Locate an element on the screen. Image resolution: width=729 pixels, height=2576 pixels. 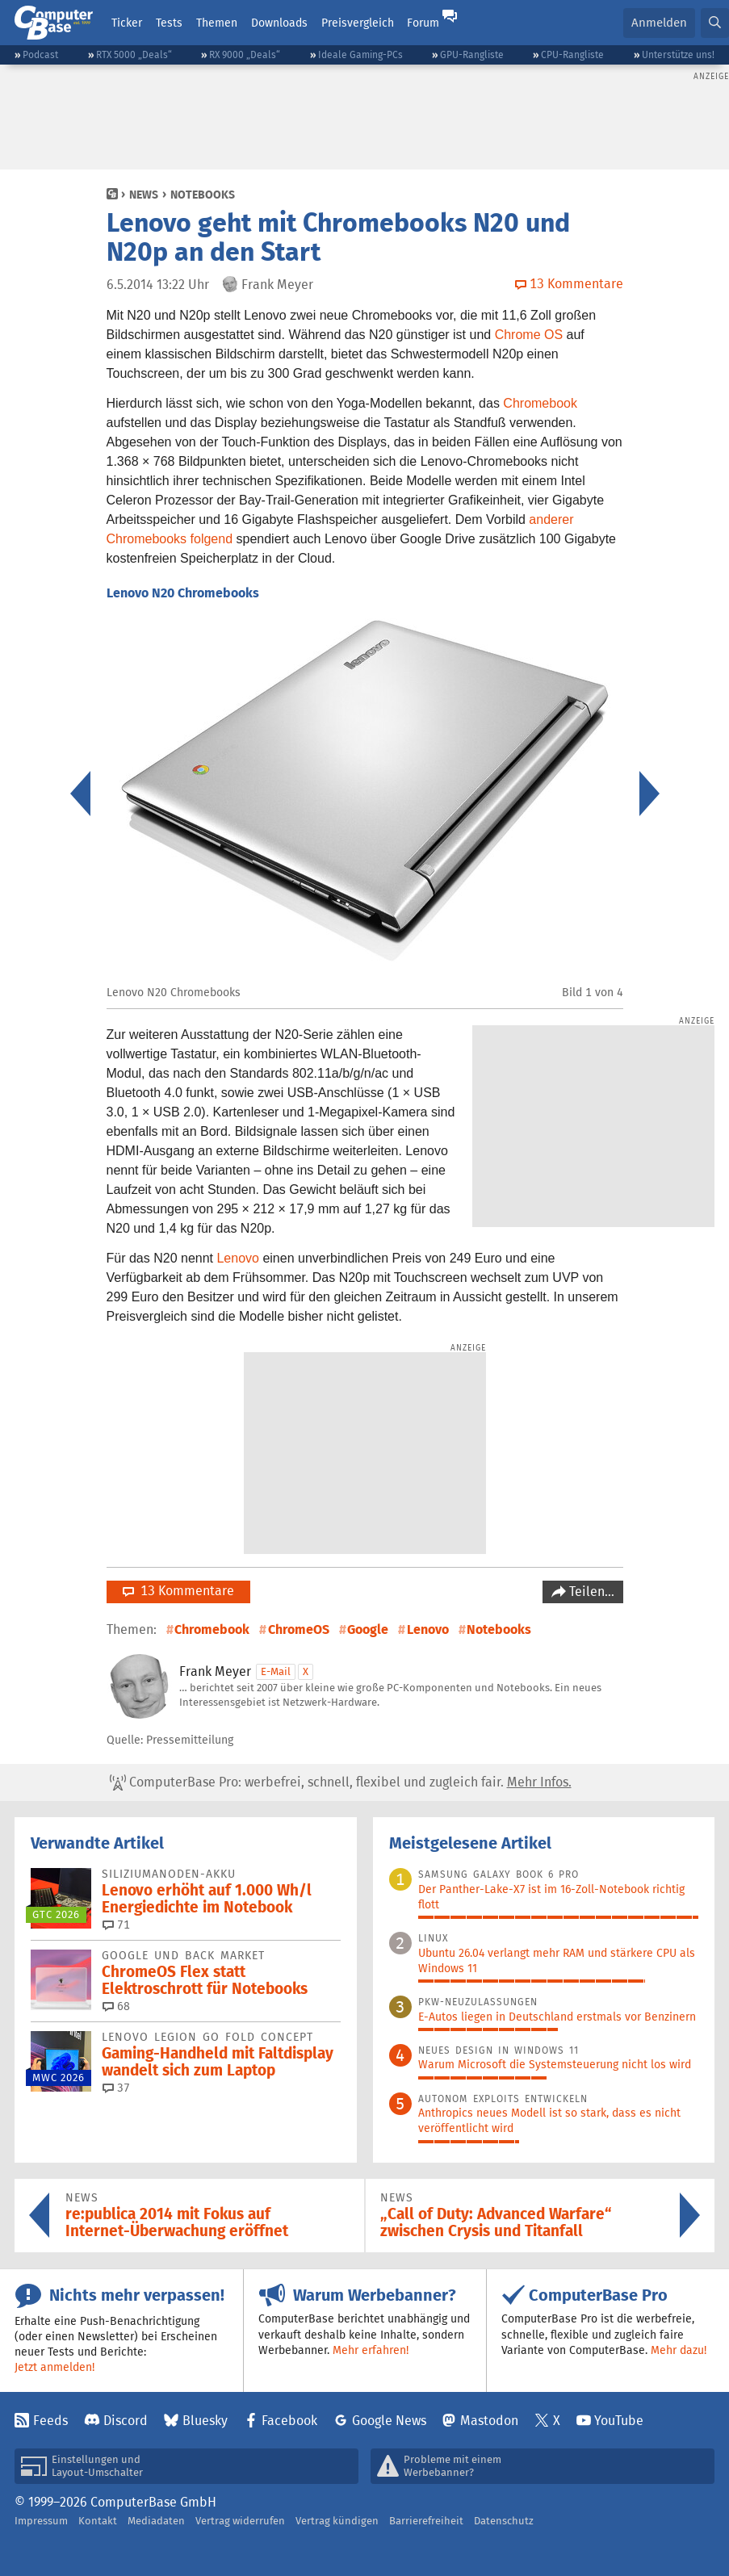
Unterstütze uns! is located at coordinates (678, 54).